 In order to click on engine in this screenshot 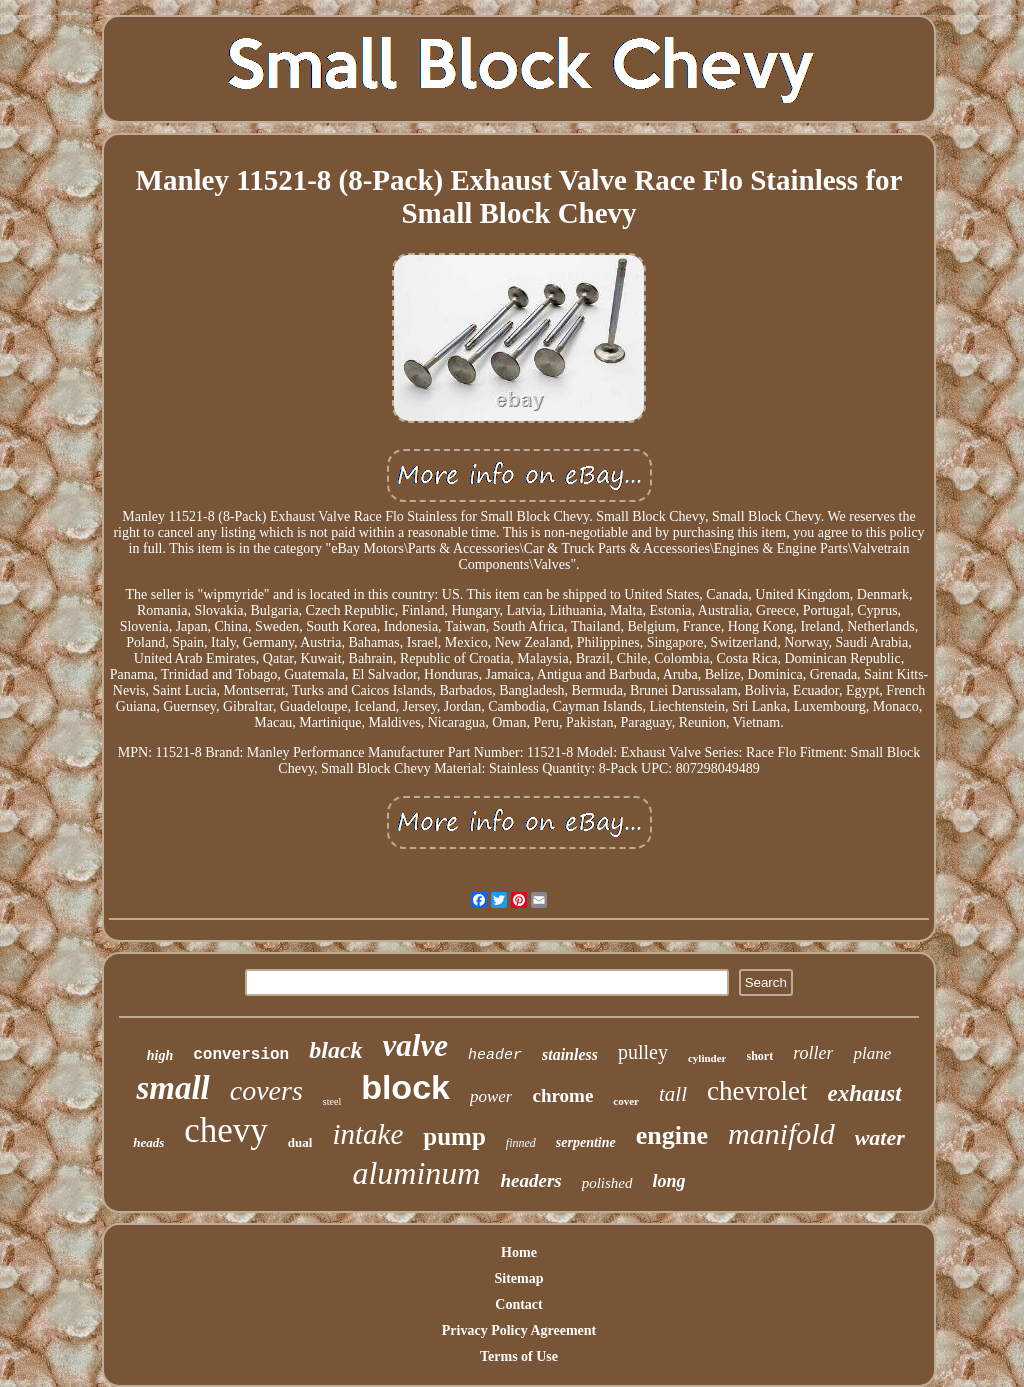, I will do `click(672, 1135)`.